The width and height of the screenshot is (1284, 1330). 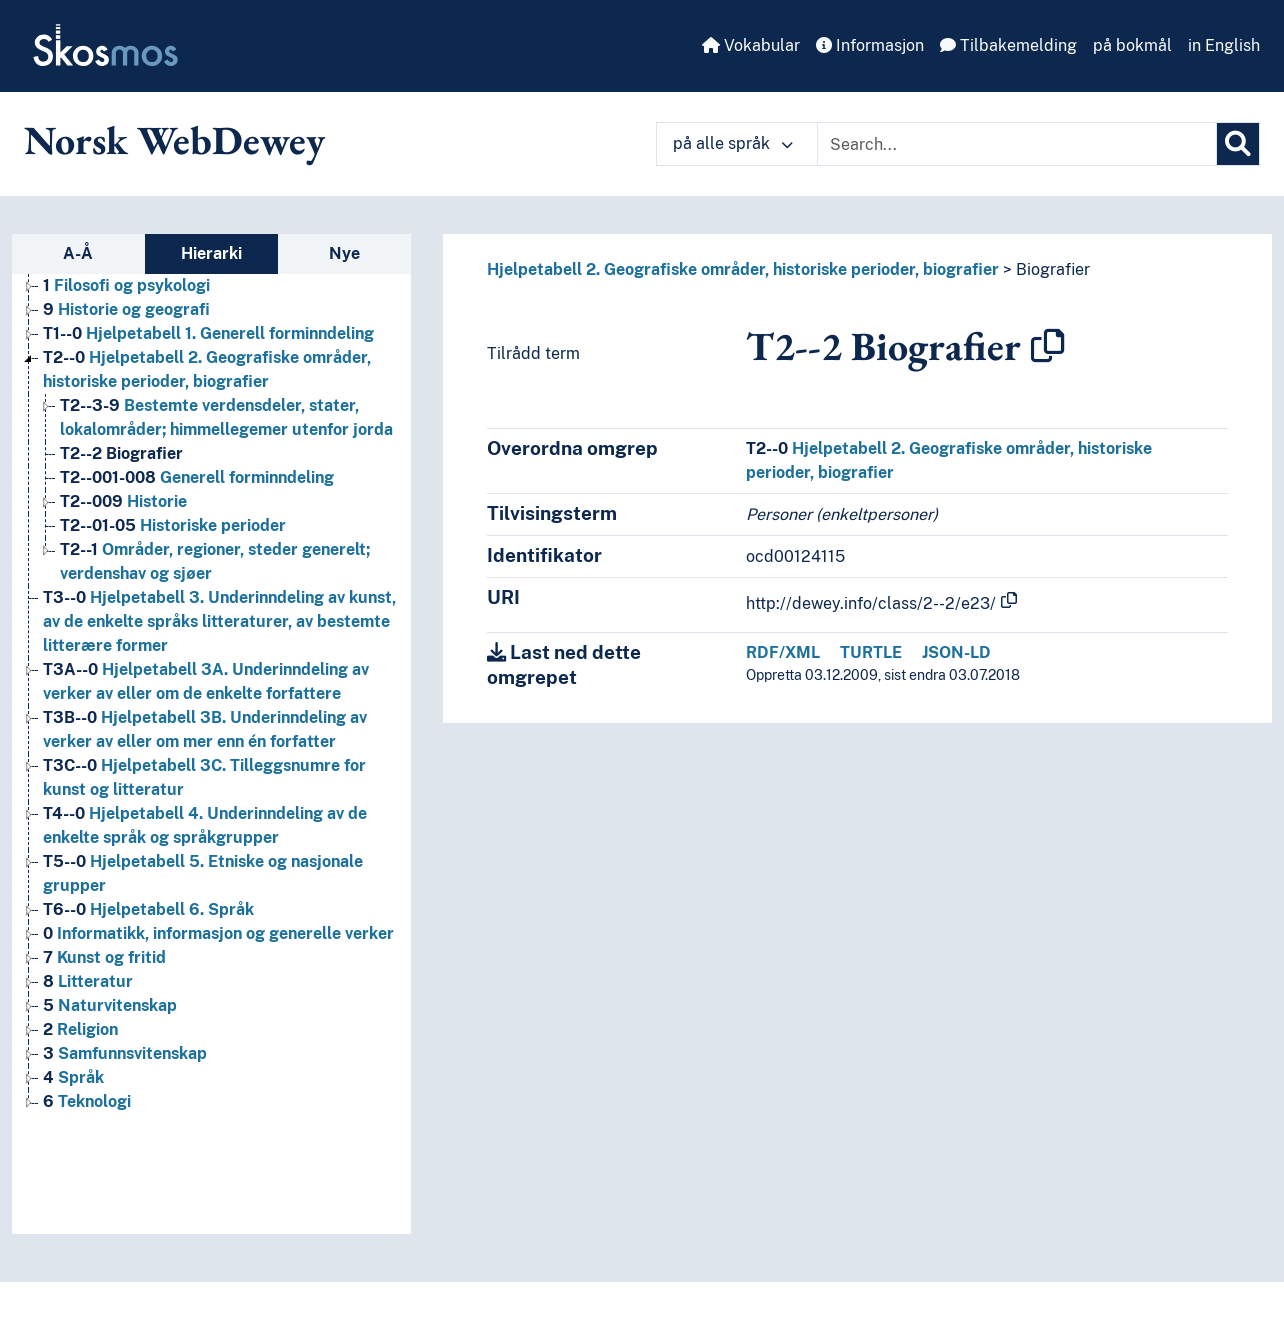 What do you see at coordinates (751, 45) in the screenshot?
I see `Vokabular` at bounding box center [751, 45].